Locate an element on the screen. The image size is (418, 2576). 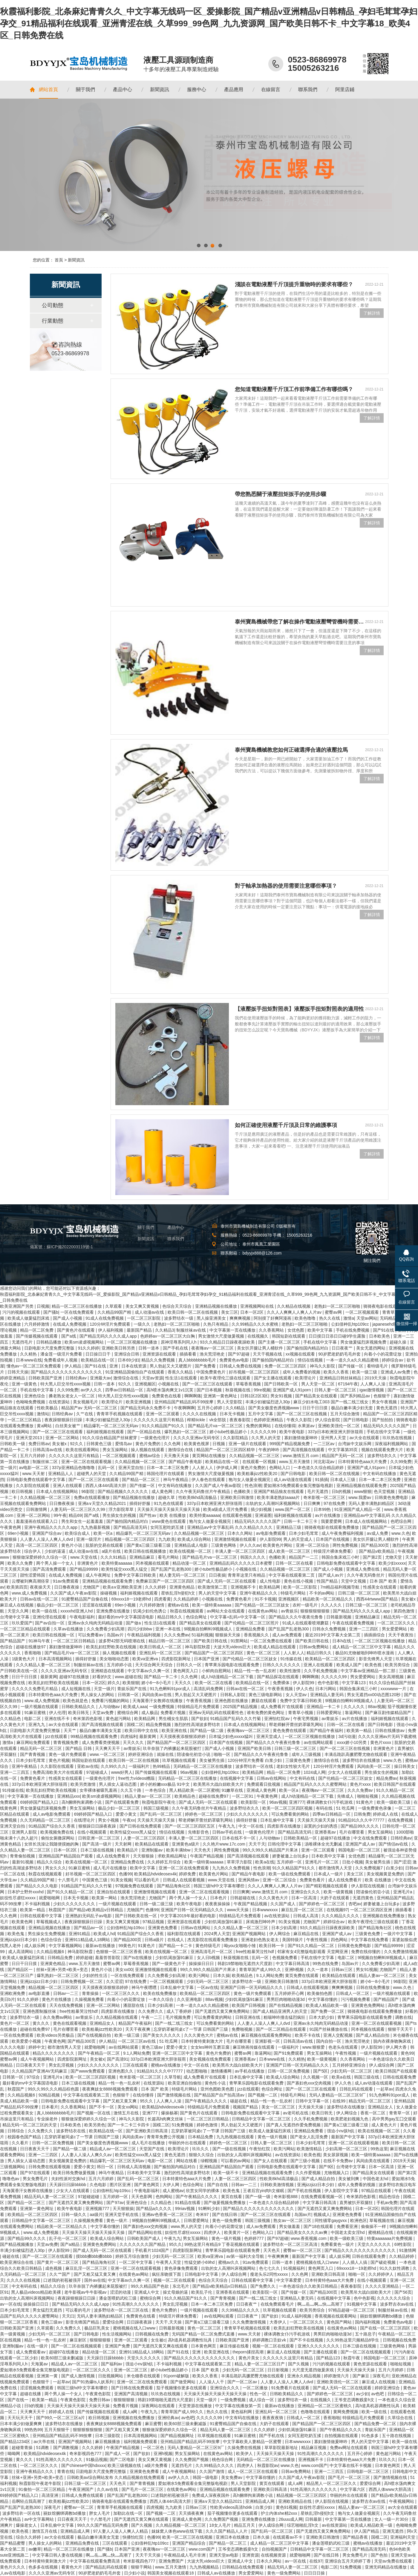
午夜黄色网 is located at coordinates (11, 1527).